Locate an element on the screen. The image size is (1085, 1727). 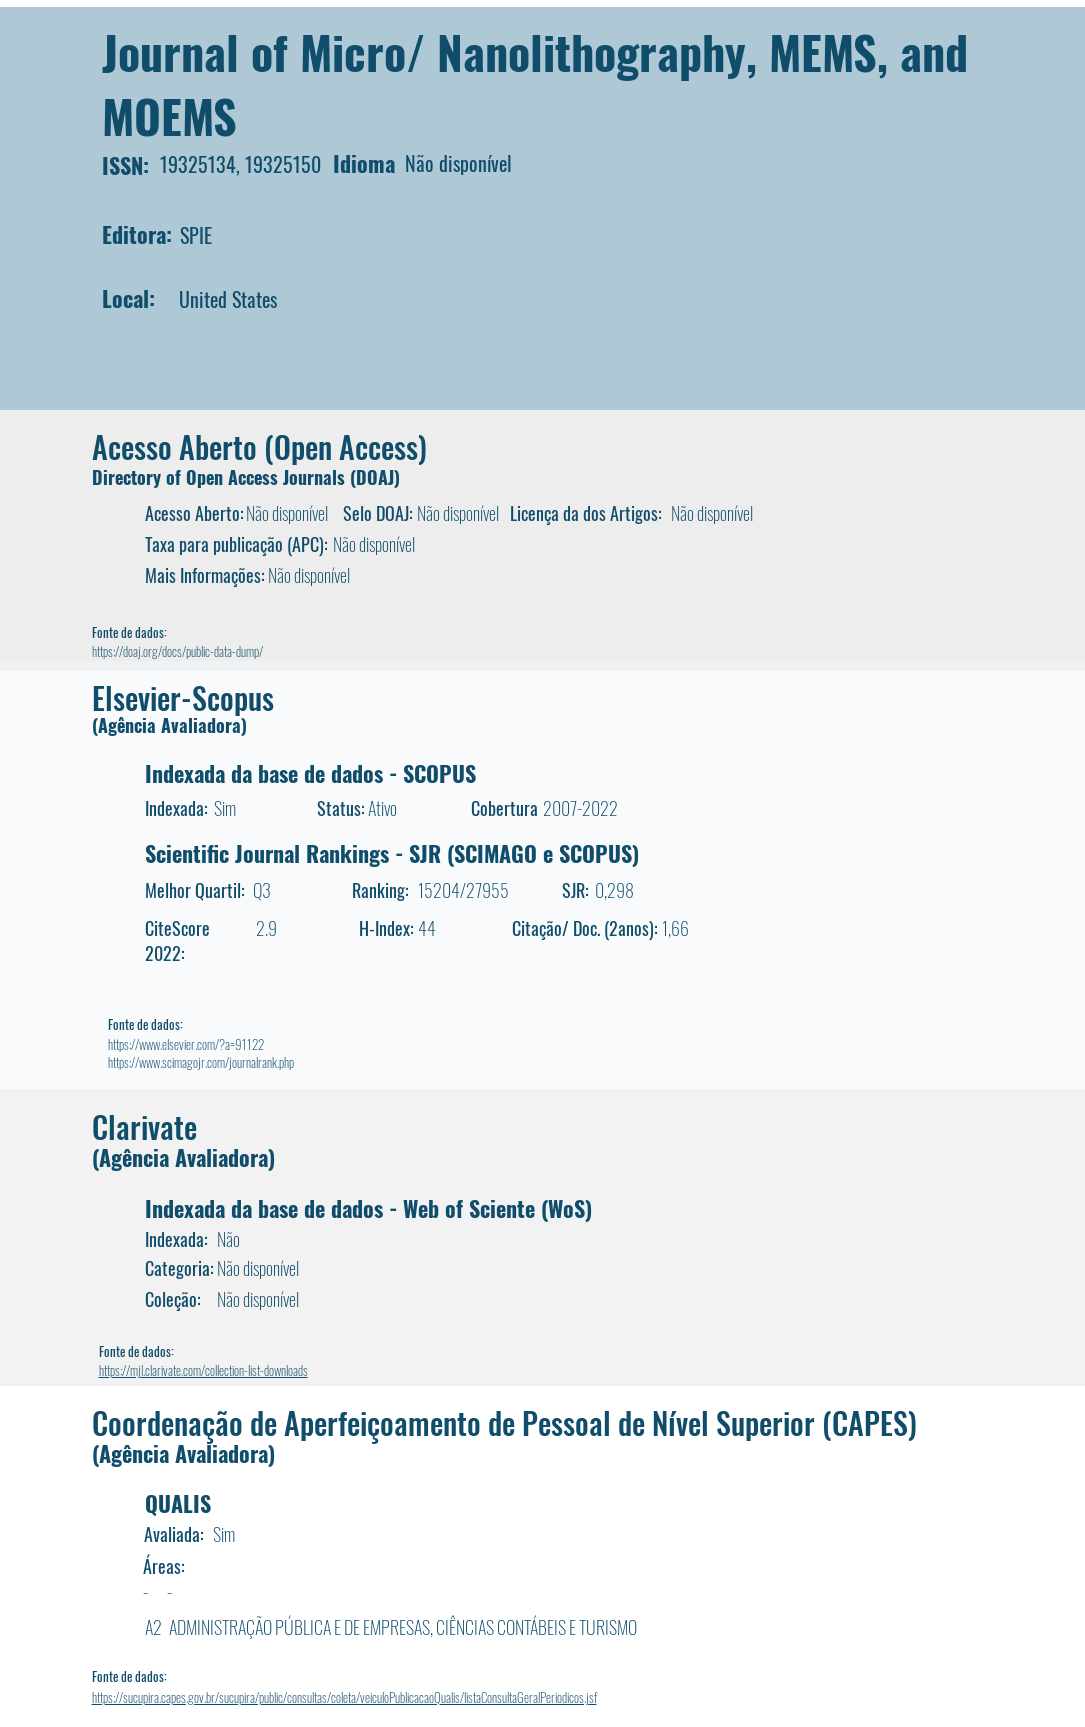
Indexada da base de dados - SCOPUS is located at coordinates (310, 773).